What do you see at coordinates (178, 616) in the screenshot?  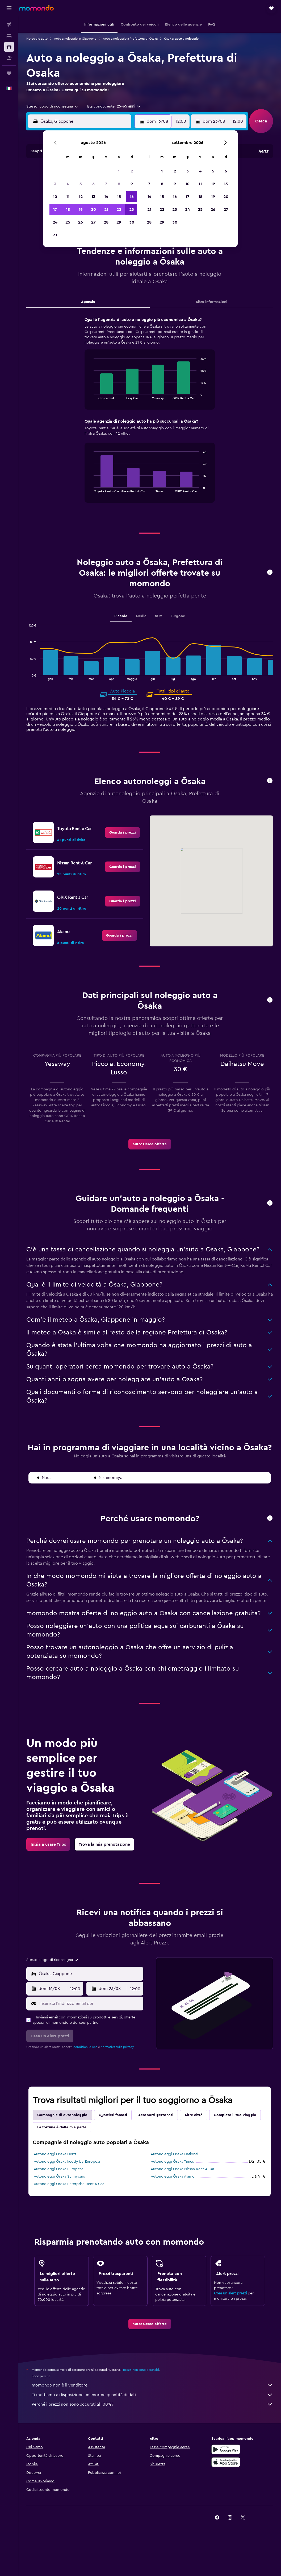 I see `Furgone [tab]` at bounding box center [178, 616].